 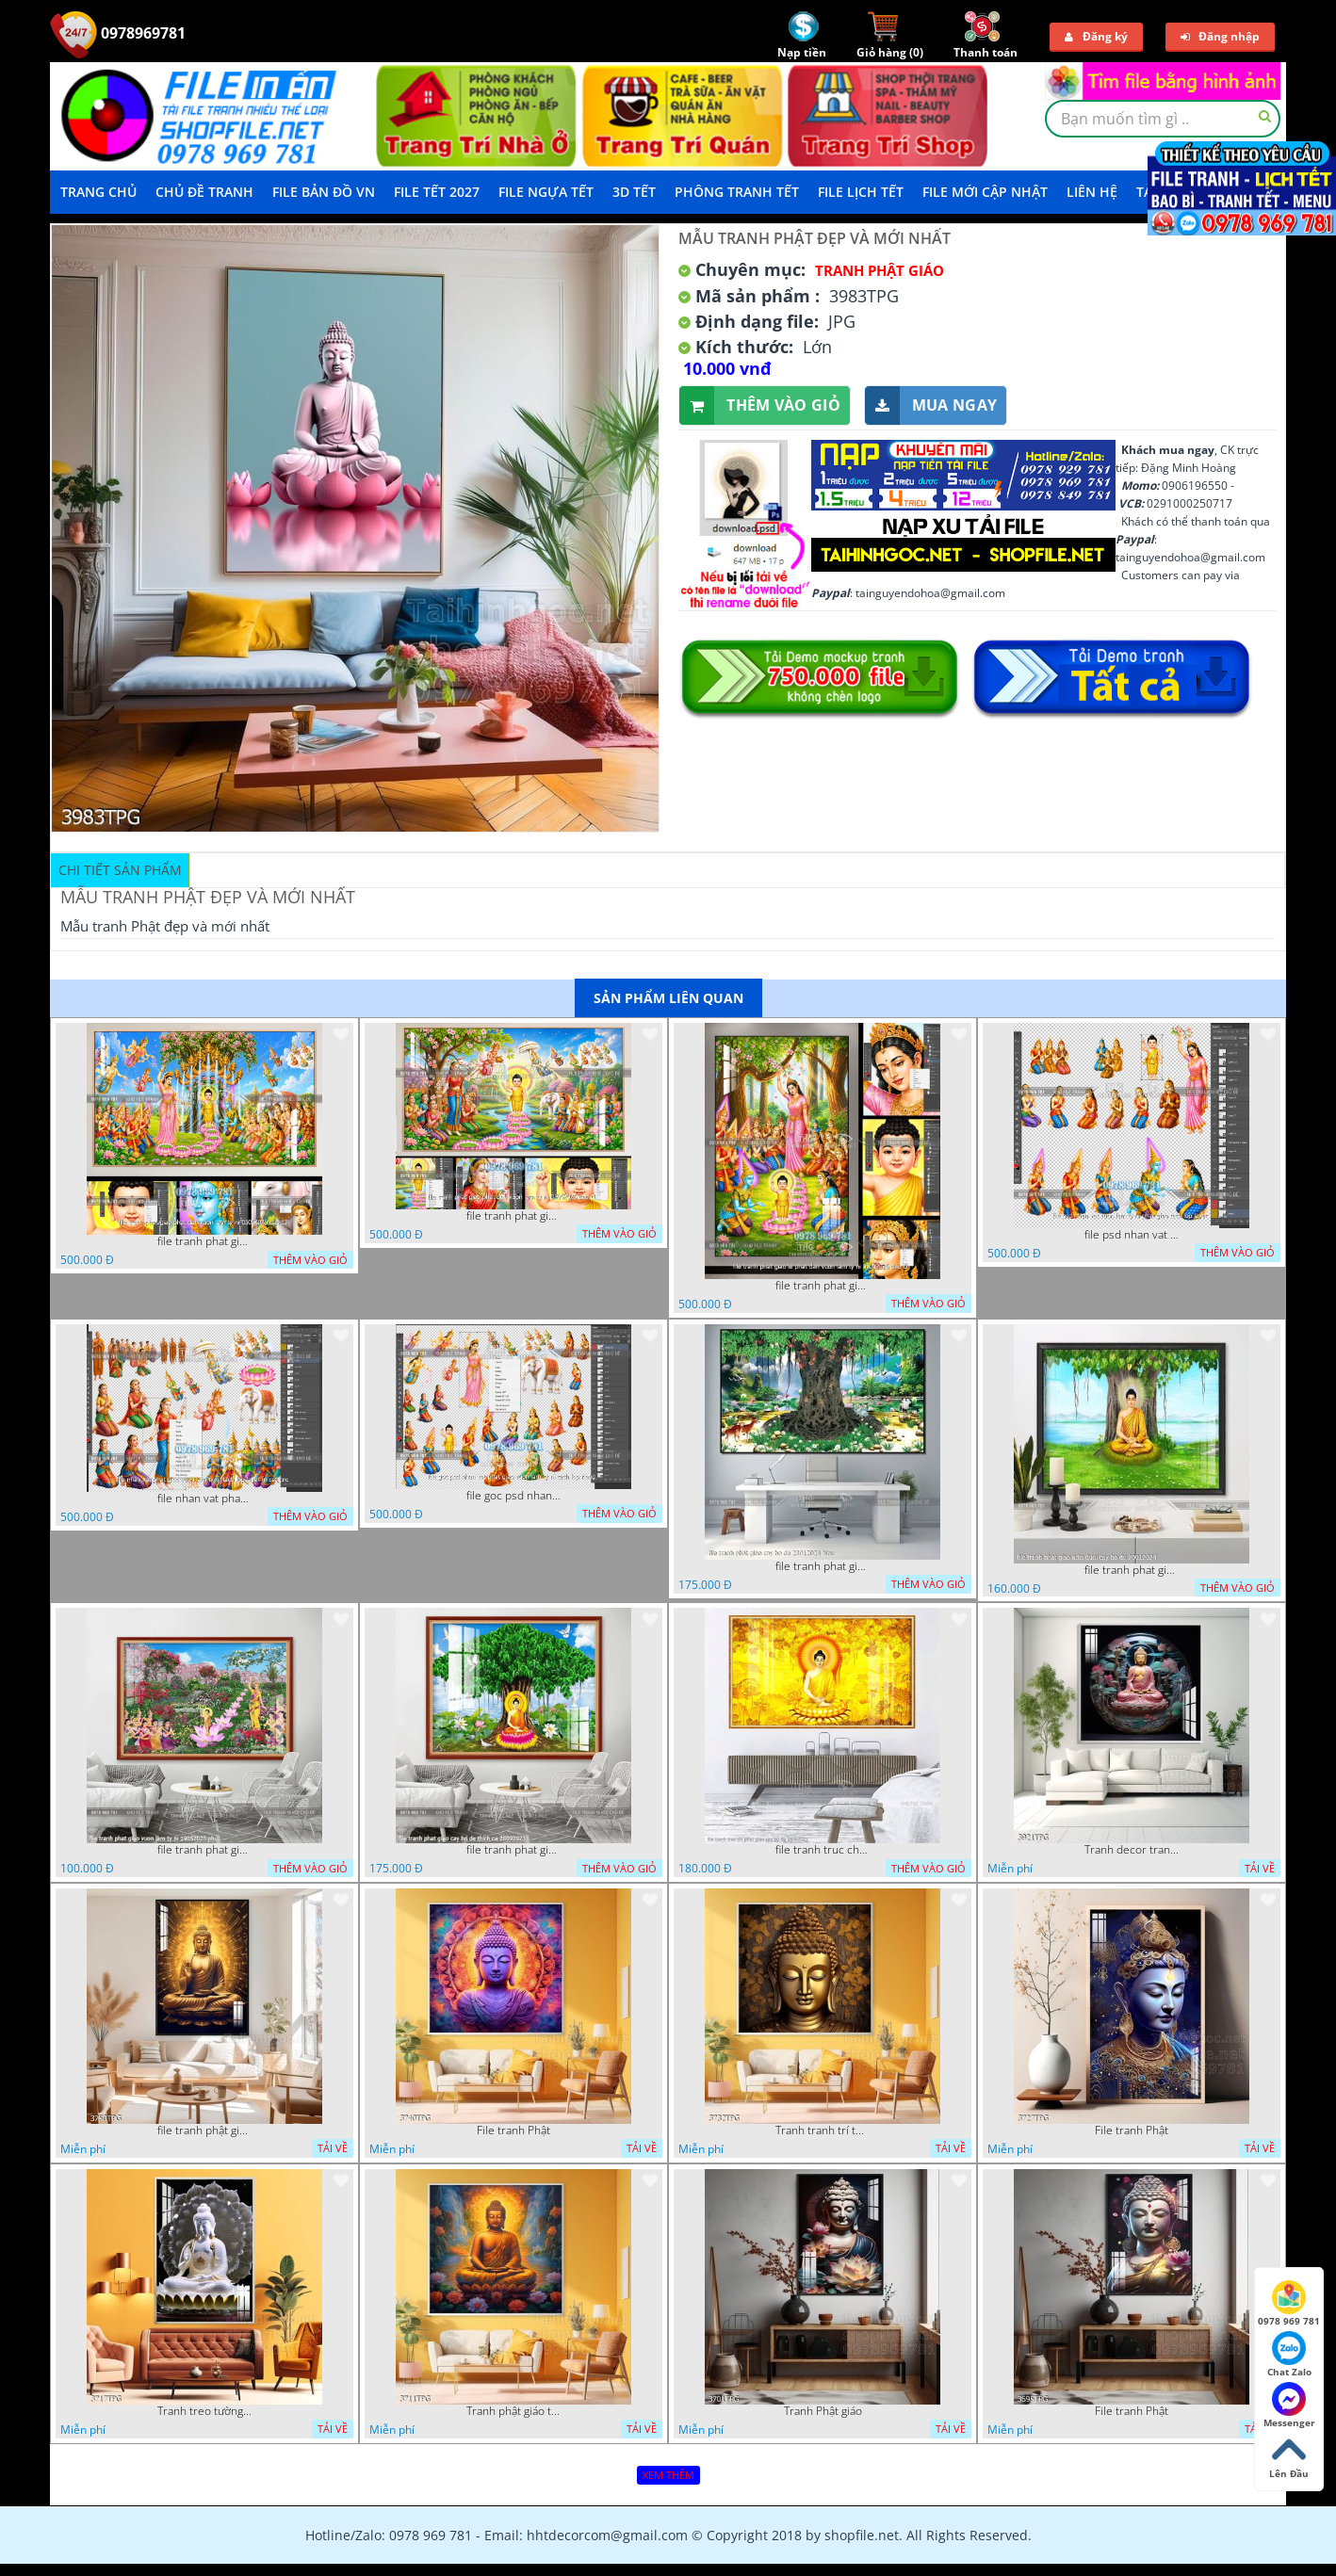 What do you see at coordinates (931, 405) in the screenshot?
I see `Mua ngay` at bounding box center [931, 405].